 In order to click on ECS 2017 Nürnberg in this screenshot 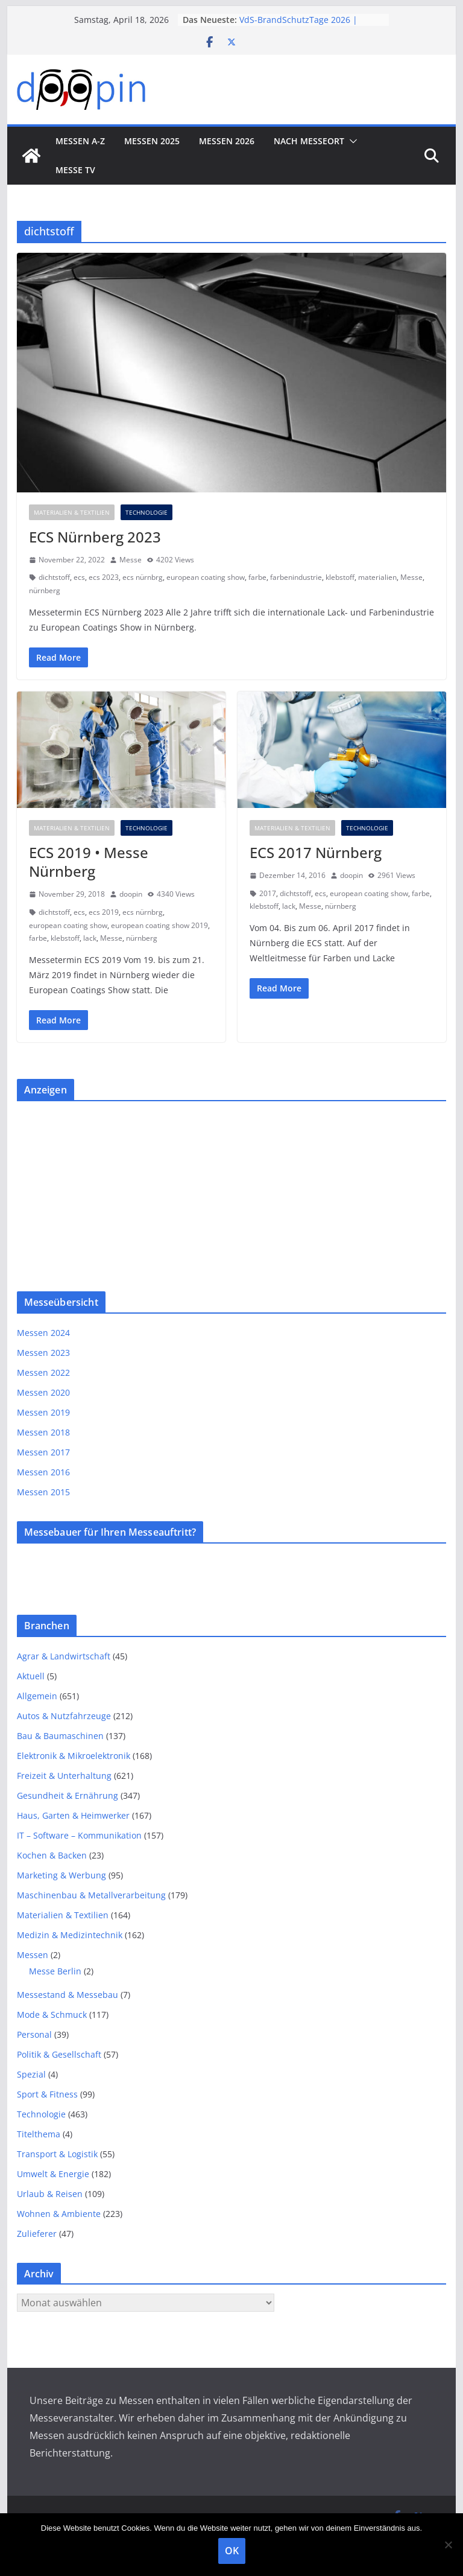, I will do `click(316, 852)`.